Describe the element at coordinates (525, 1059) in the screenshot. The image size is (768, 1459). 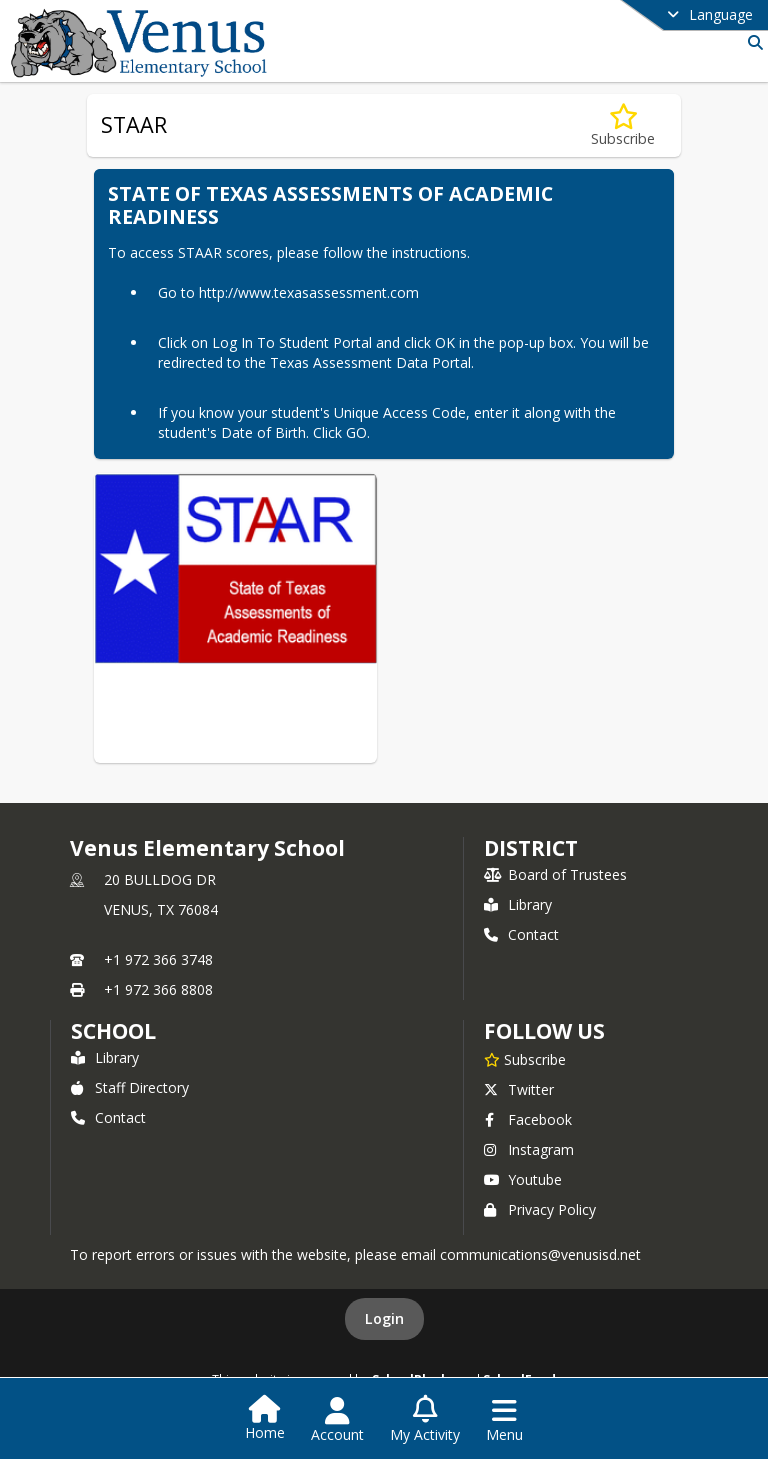
I see `[Subscribe to Venus Elementary School]` at that location.